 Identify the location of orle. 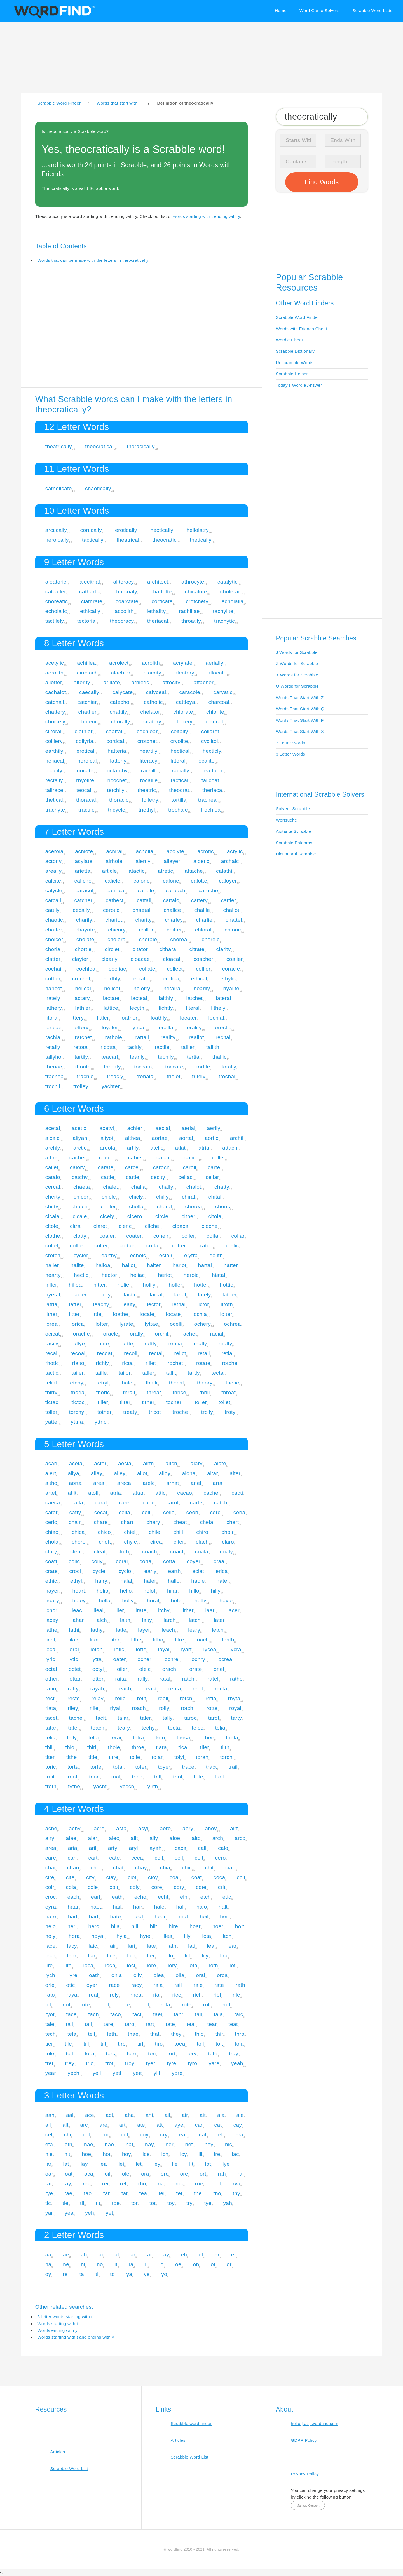
(50, 1985).